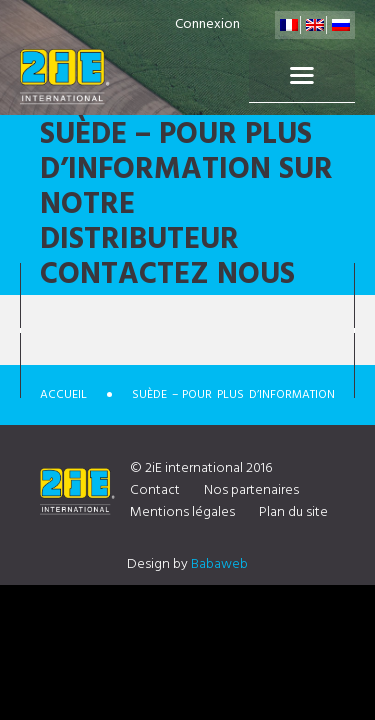 Image resolution: width=375 pixels, height=720 pixels. I want to click on Connexion, so click(207, 24).